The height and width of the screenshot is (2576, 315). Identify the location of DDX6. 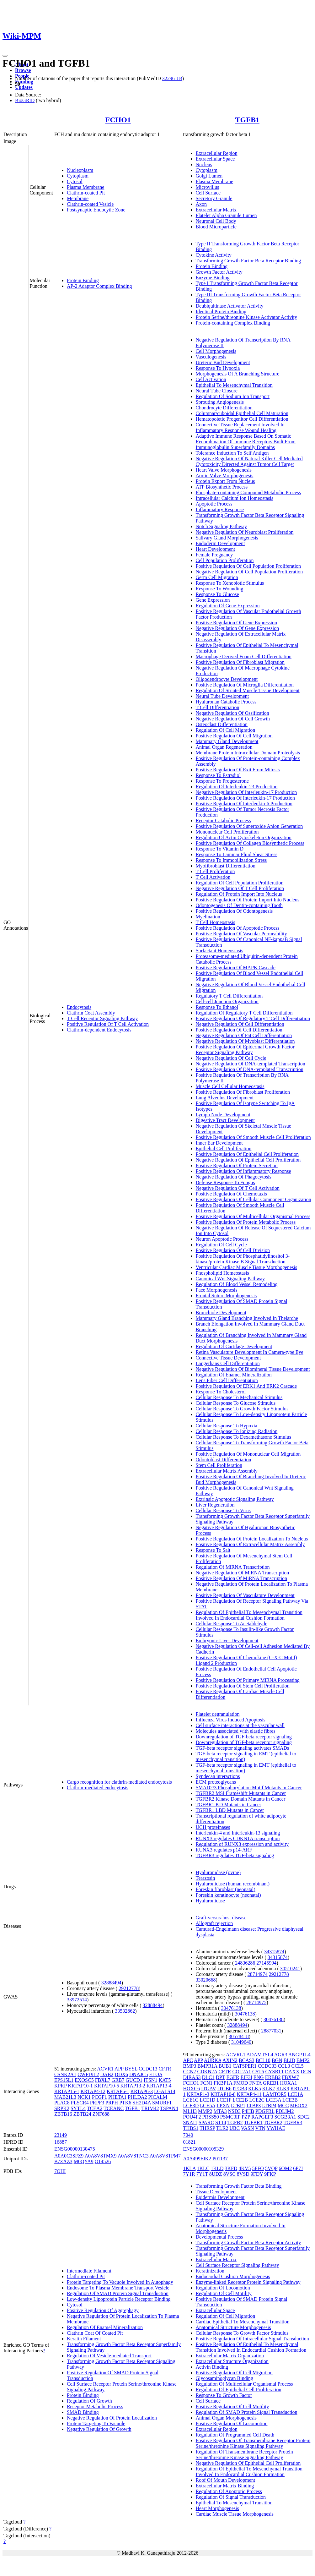
(121, 2074).